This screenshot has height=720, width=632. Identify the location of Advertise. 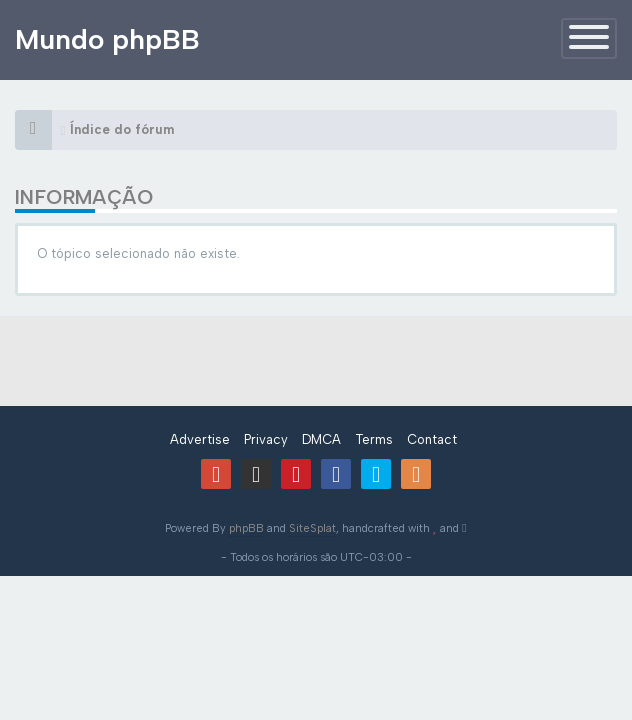
(200, 439).